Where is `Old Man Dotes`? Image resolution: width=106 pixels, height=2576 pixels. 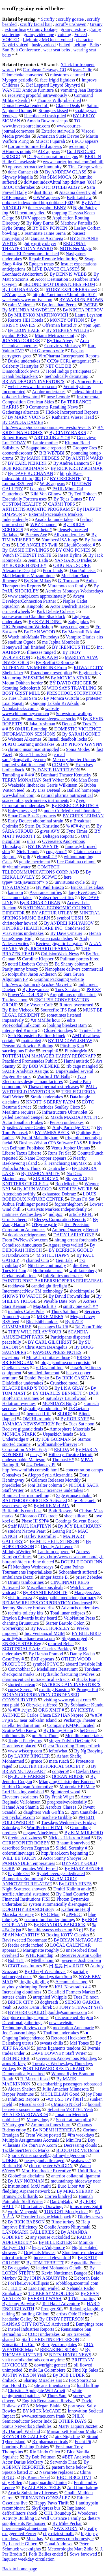
Old Man Dotes is located at coordinates (85, 780).